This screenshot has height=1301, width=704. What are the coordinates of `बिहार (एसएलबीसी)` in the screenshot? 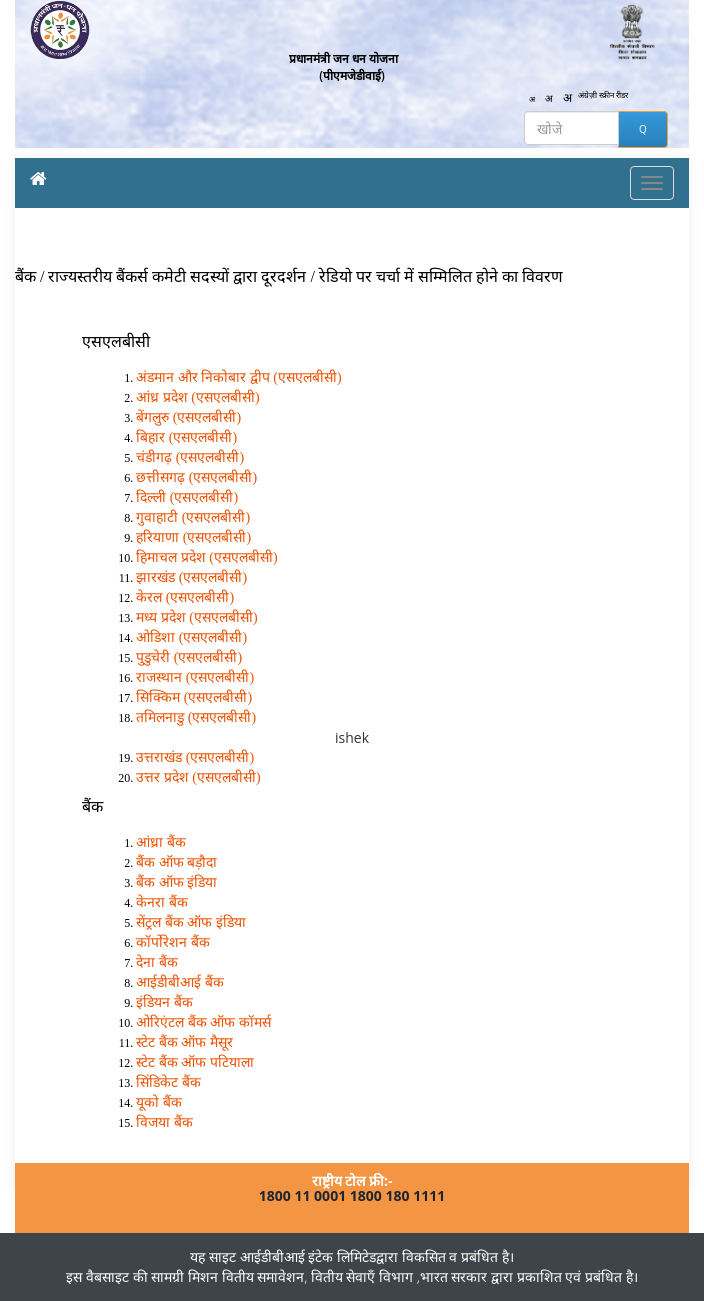 It's located at (186, 437).